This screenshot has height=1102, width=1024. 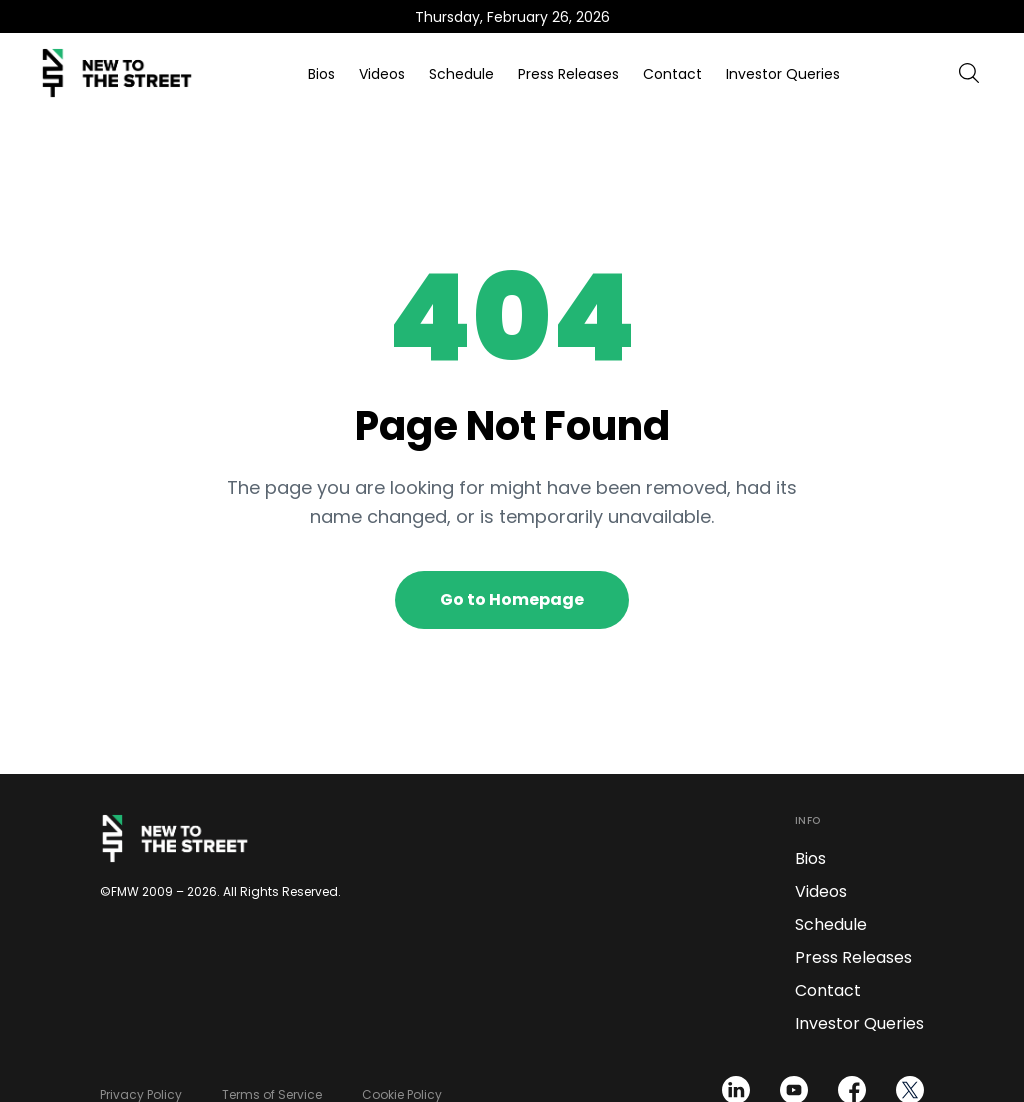 What do you see at coordinates (568, 74) in the screenshot?
I see `Press Releases` at bounding box center [568, 74].